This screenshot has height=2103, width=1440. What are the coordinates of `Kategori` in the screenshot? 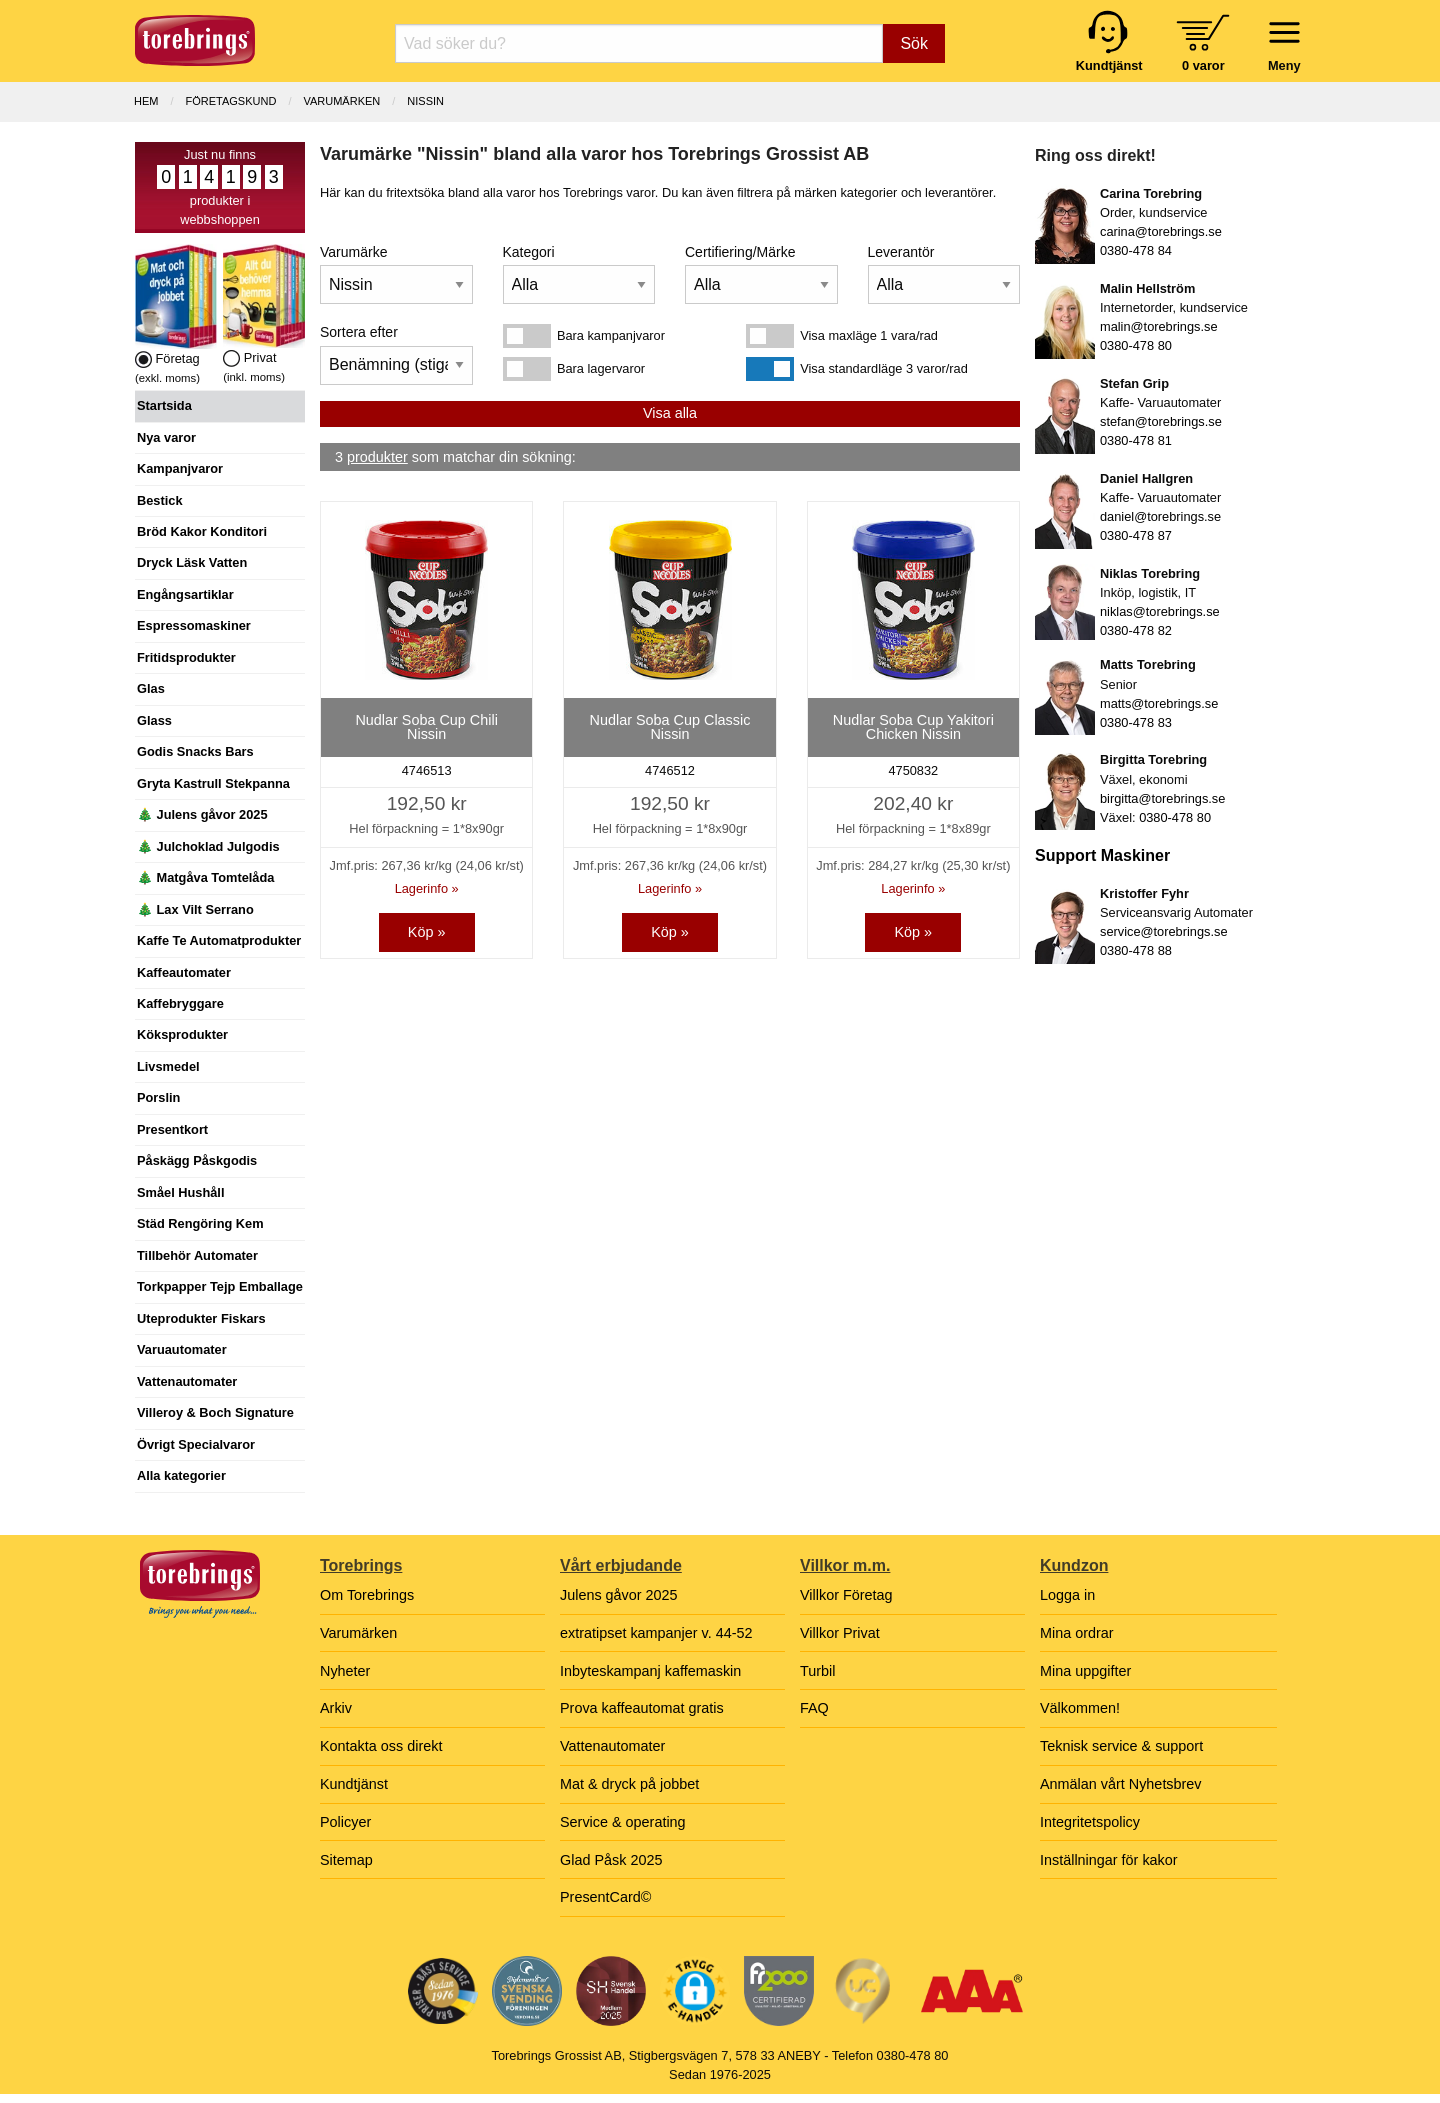 It's located at (529, 252).